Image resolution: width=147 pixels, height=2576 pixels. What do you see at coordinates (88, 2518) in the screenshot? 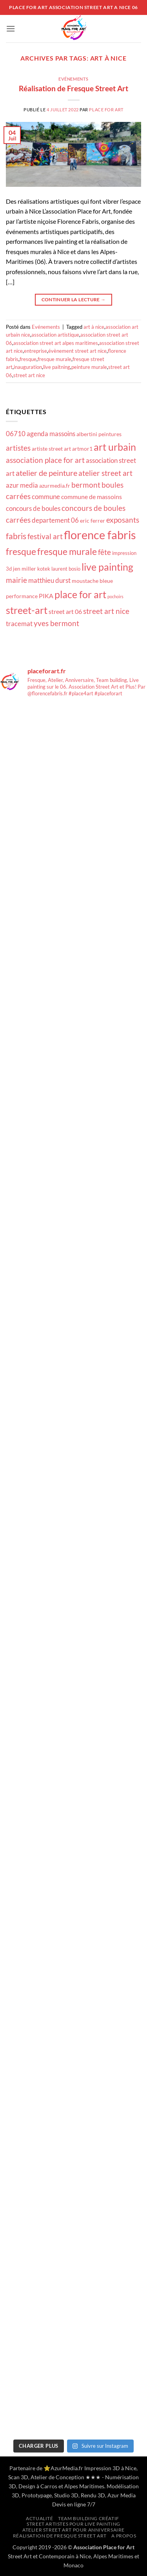
I see `Team building créatif` at bounding box center [88, 2518].